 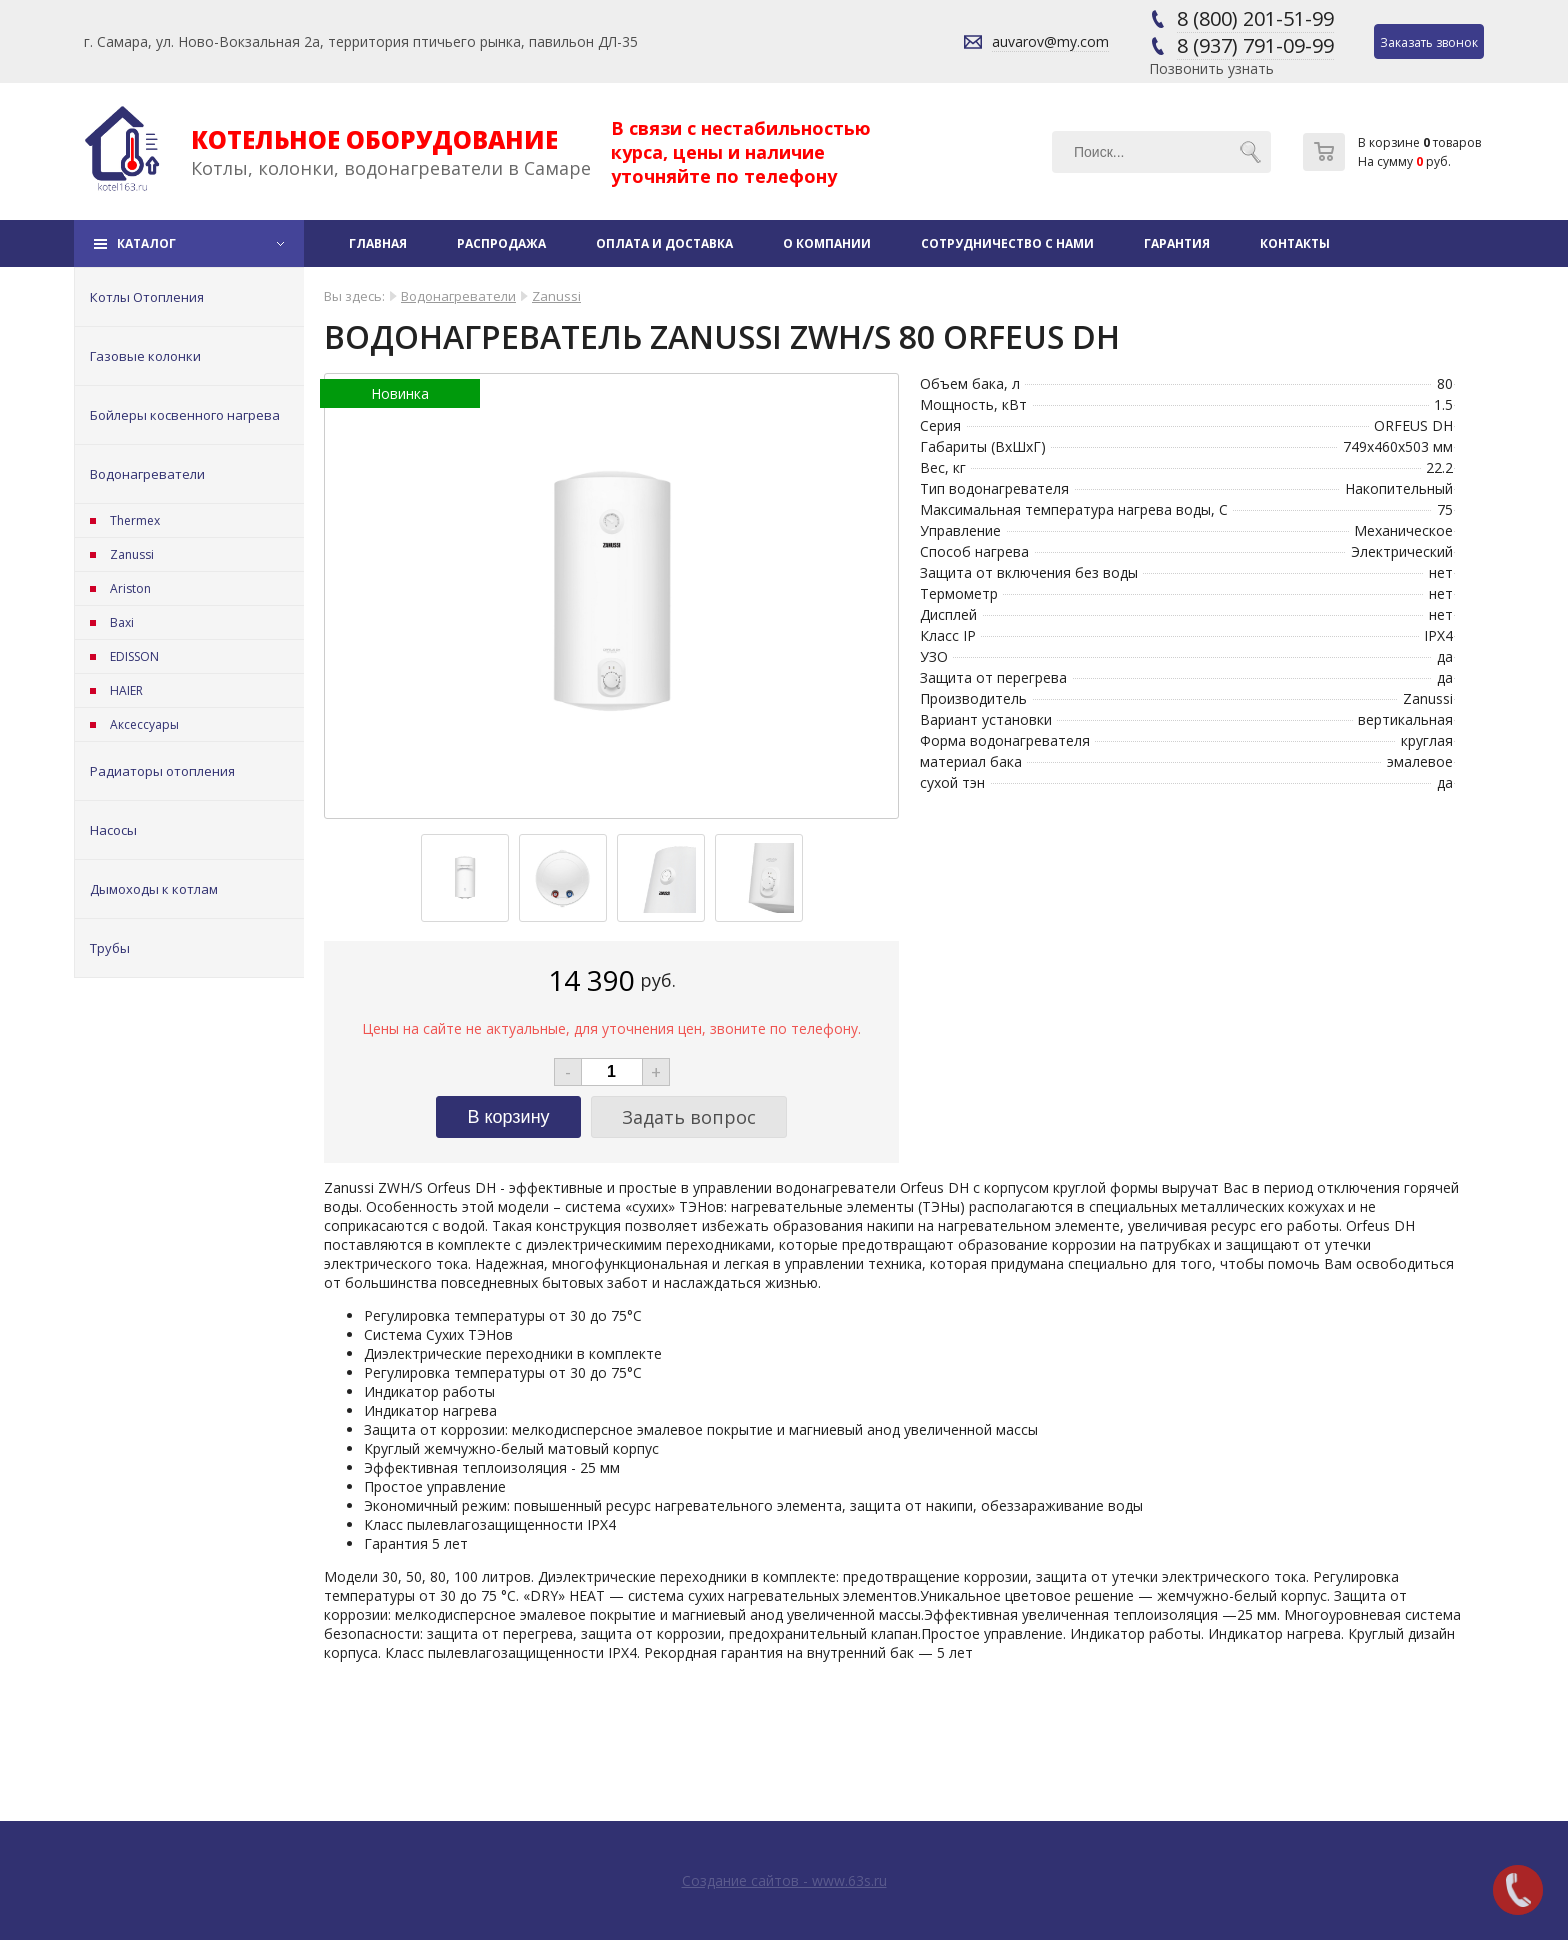 I want to click on Baxi, so click(x=122, y=622).